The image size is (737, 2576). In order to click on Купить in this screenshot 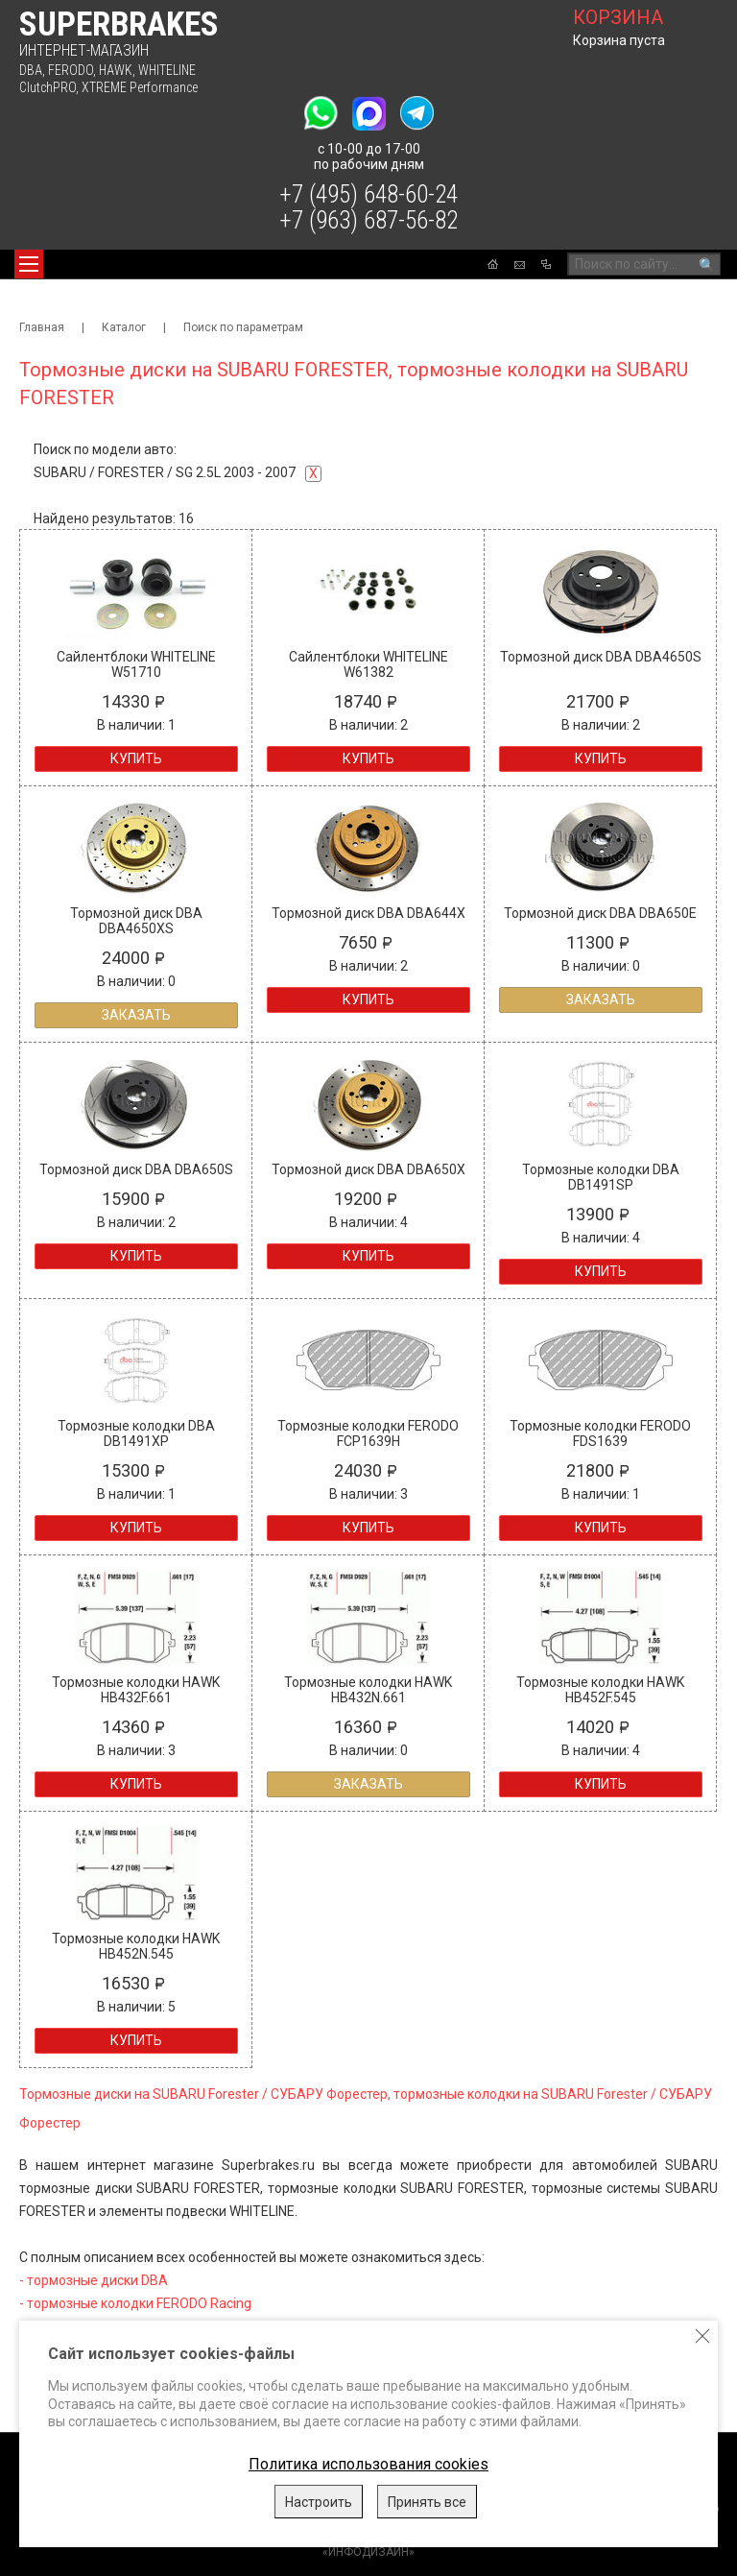, I will do `click(136, 758)`.